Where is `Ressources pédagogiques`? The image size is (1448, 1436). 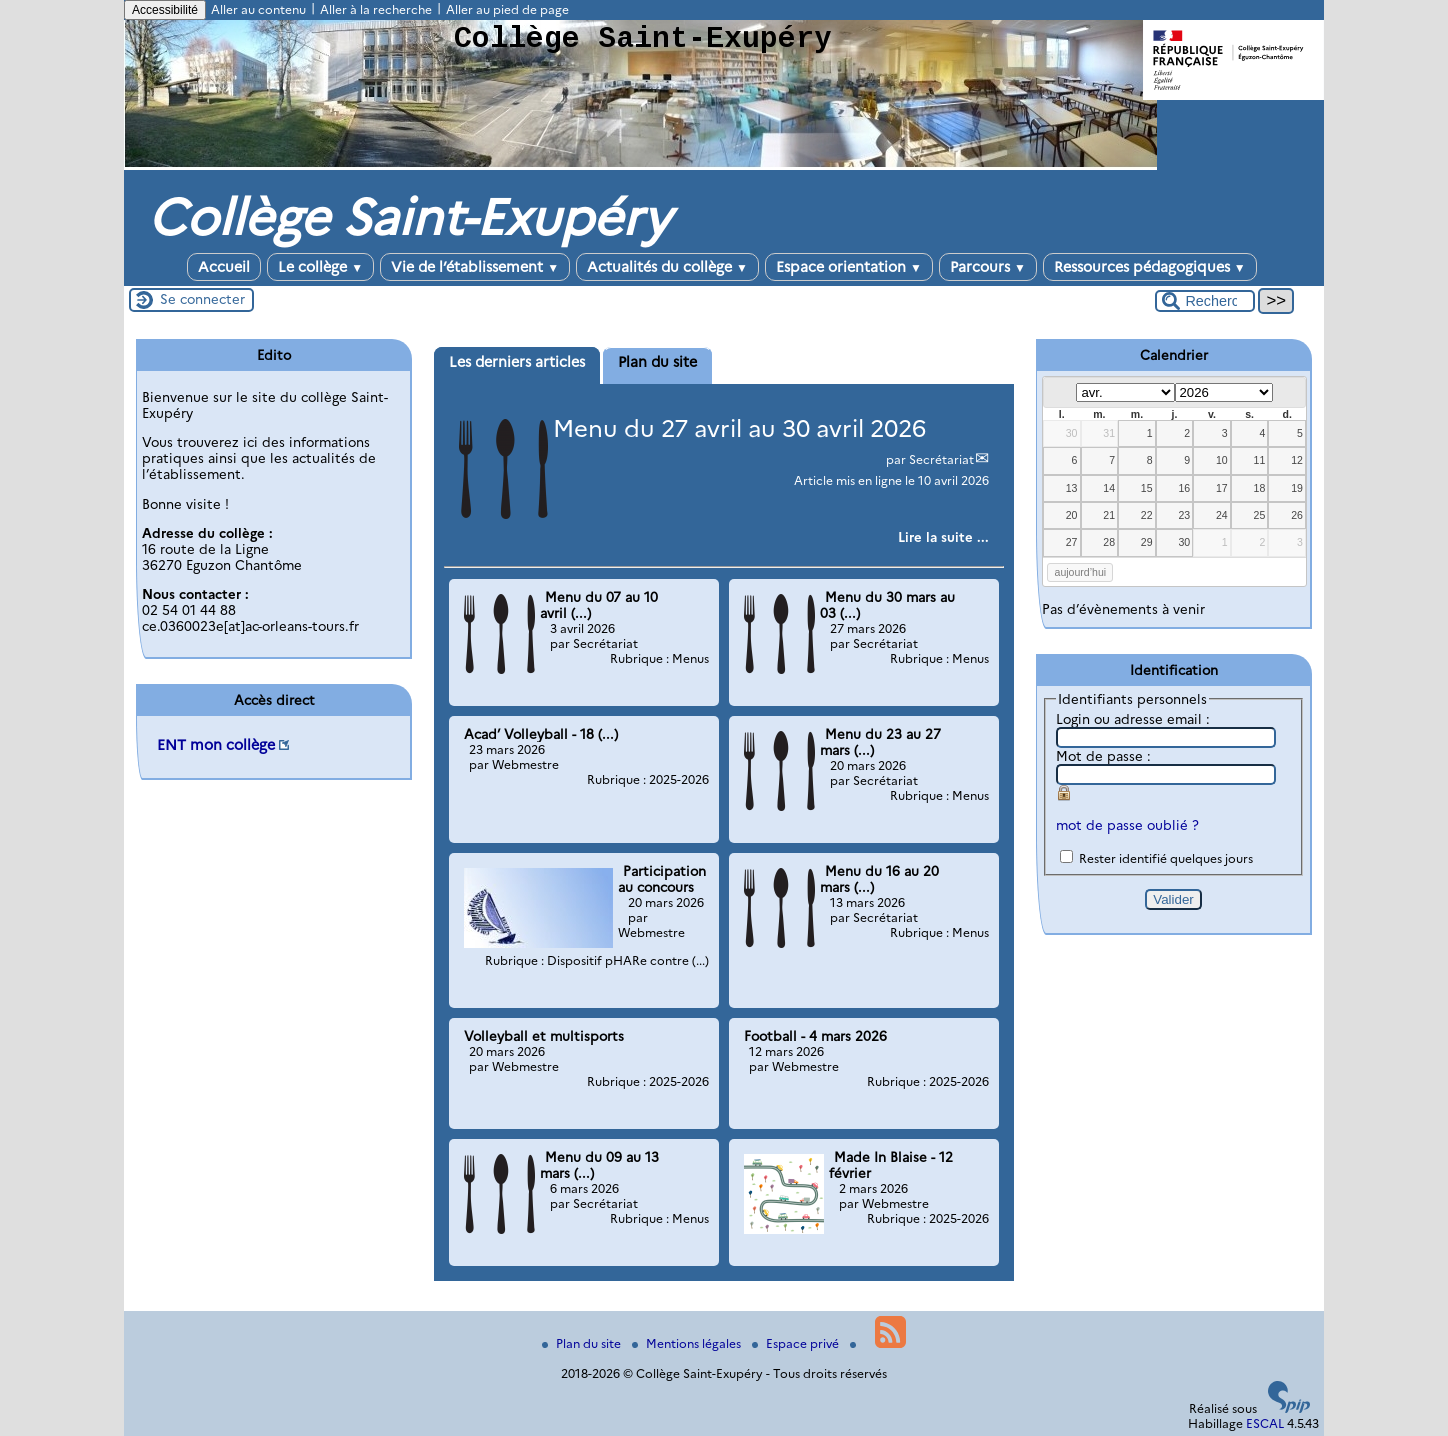 Ressources pédagogiques is located at coordinates (1150, 267).